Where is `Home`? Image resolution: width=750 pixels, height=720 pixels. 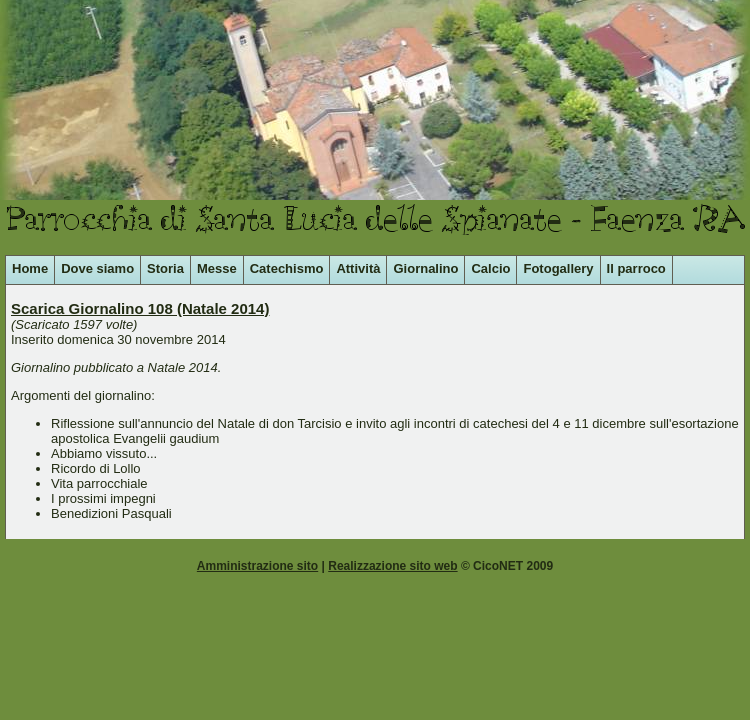 Home is located at coordinates (30, 268).